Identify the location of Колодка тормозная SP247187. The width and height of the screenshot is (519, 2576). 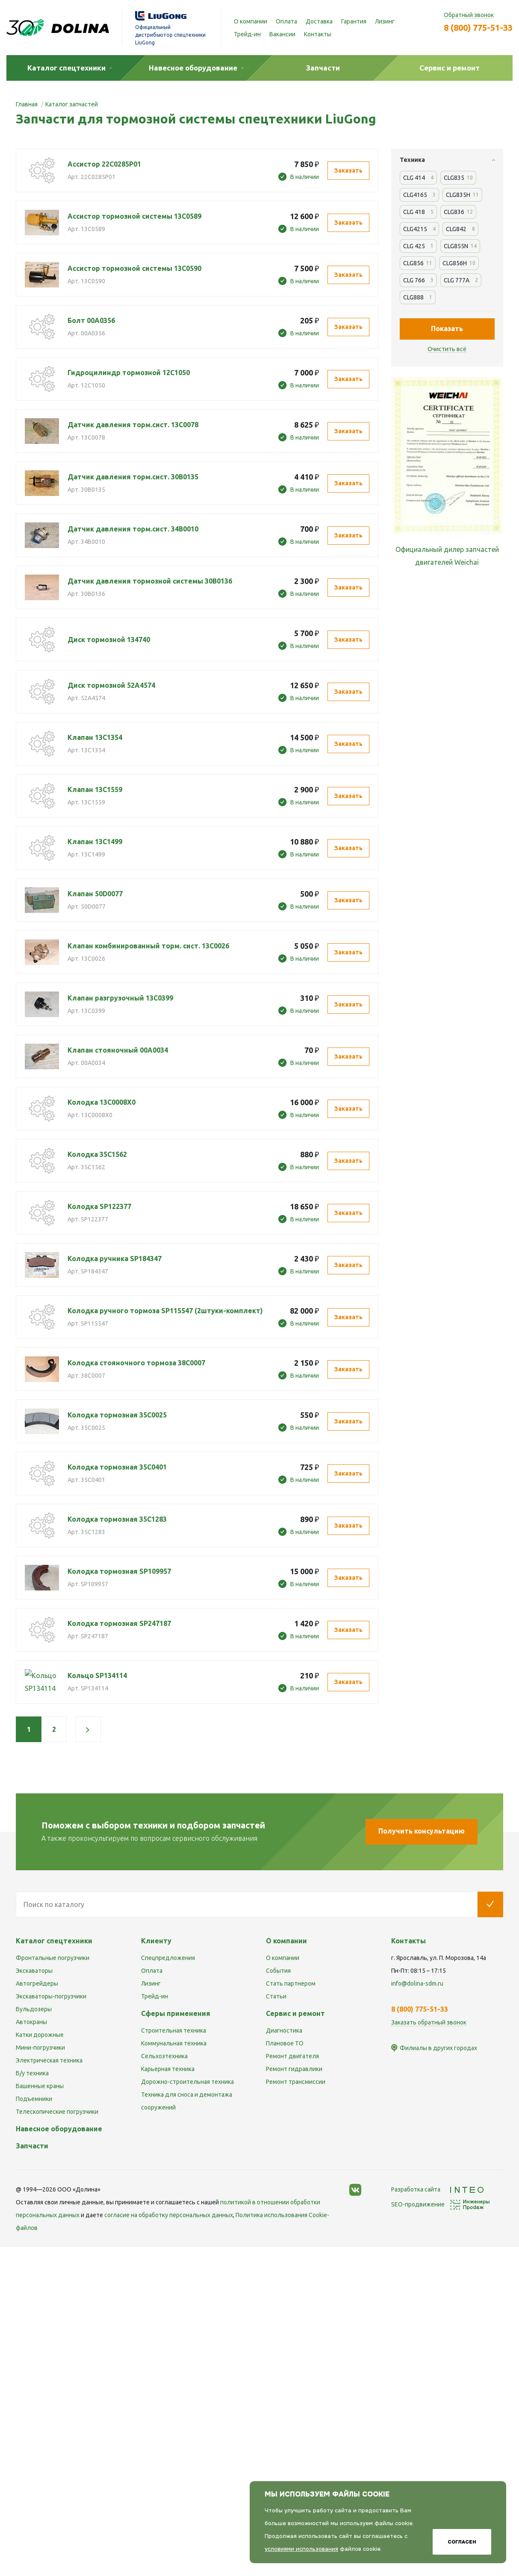
(119, 1623).